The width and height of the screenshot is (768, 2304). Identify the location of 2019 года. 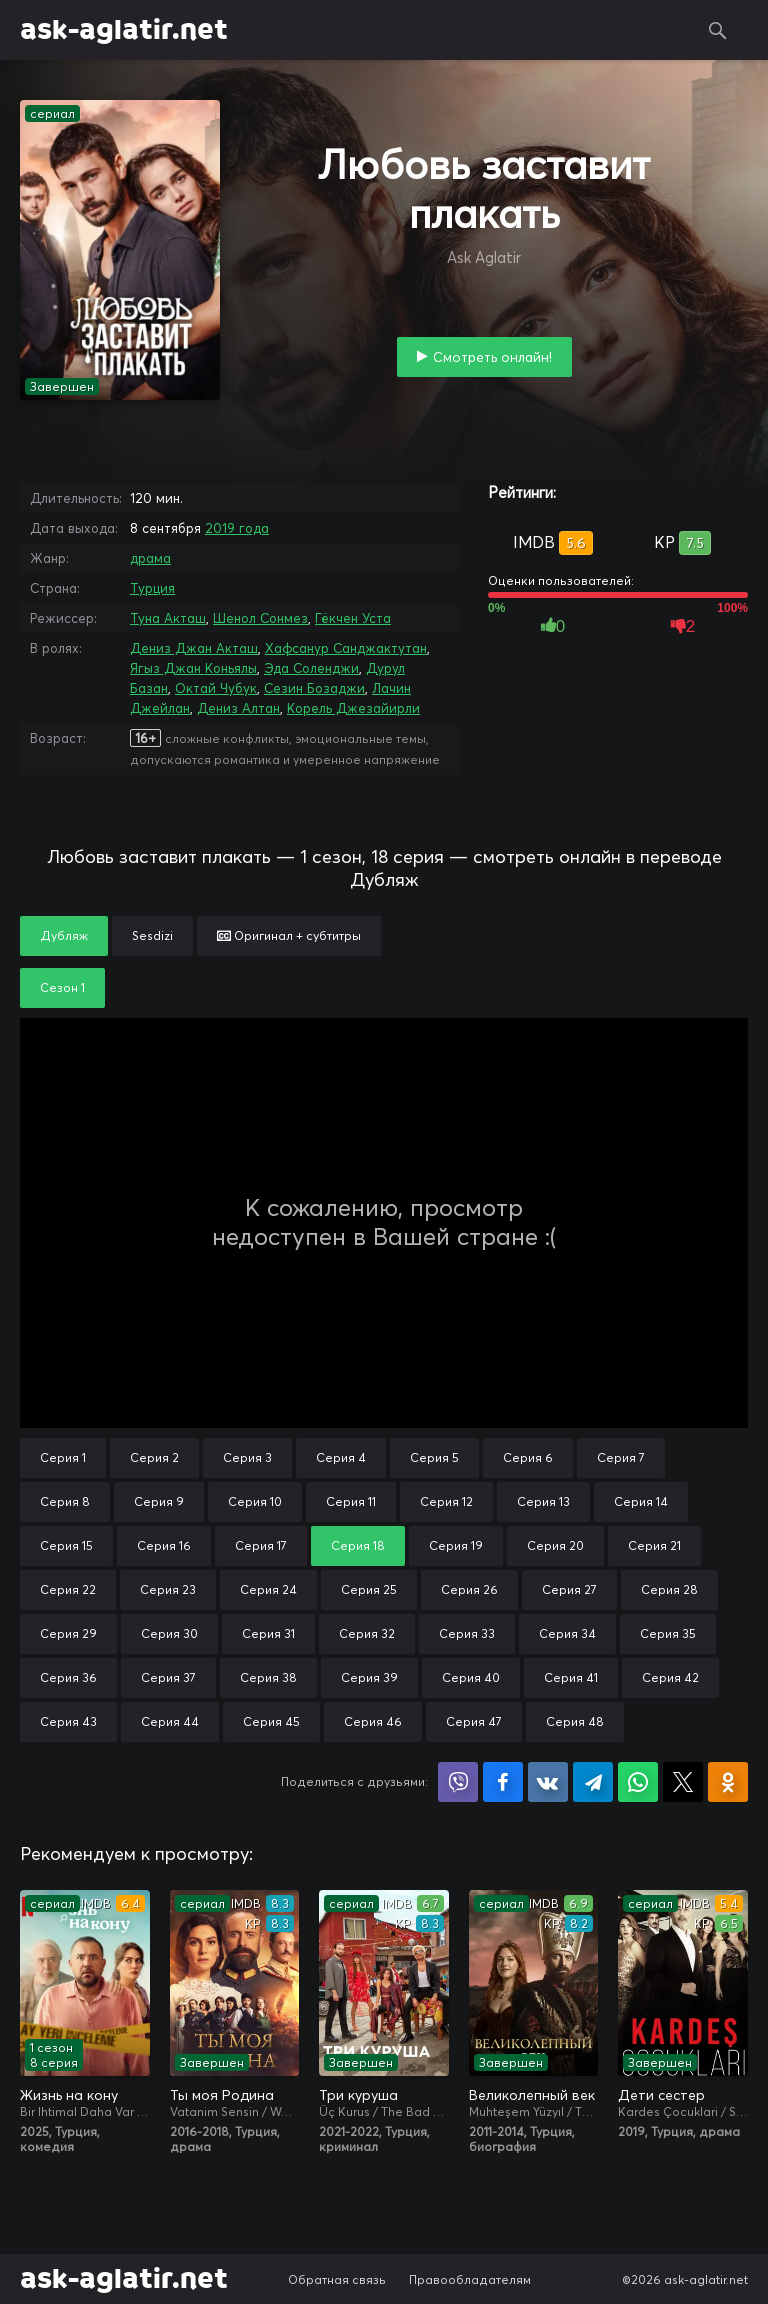
(237, 528).